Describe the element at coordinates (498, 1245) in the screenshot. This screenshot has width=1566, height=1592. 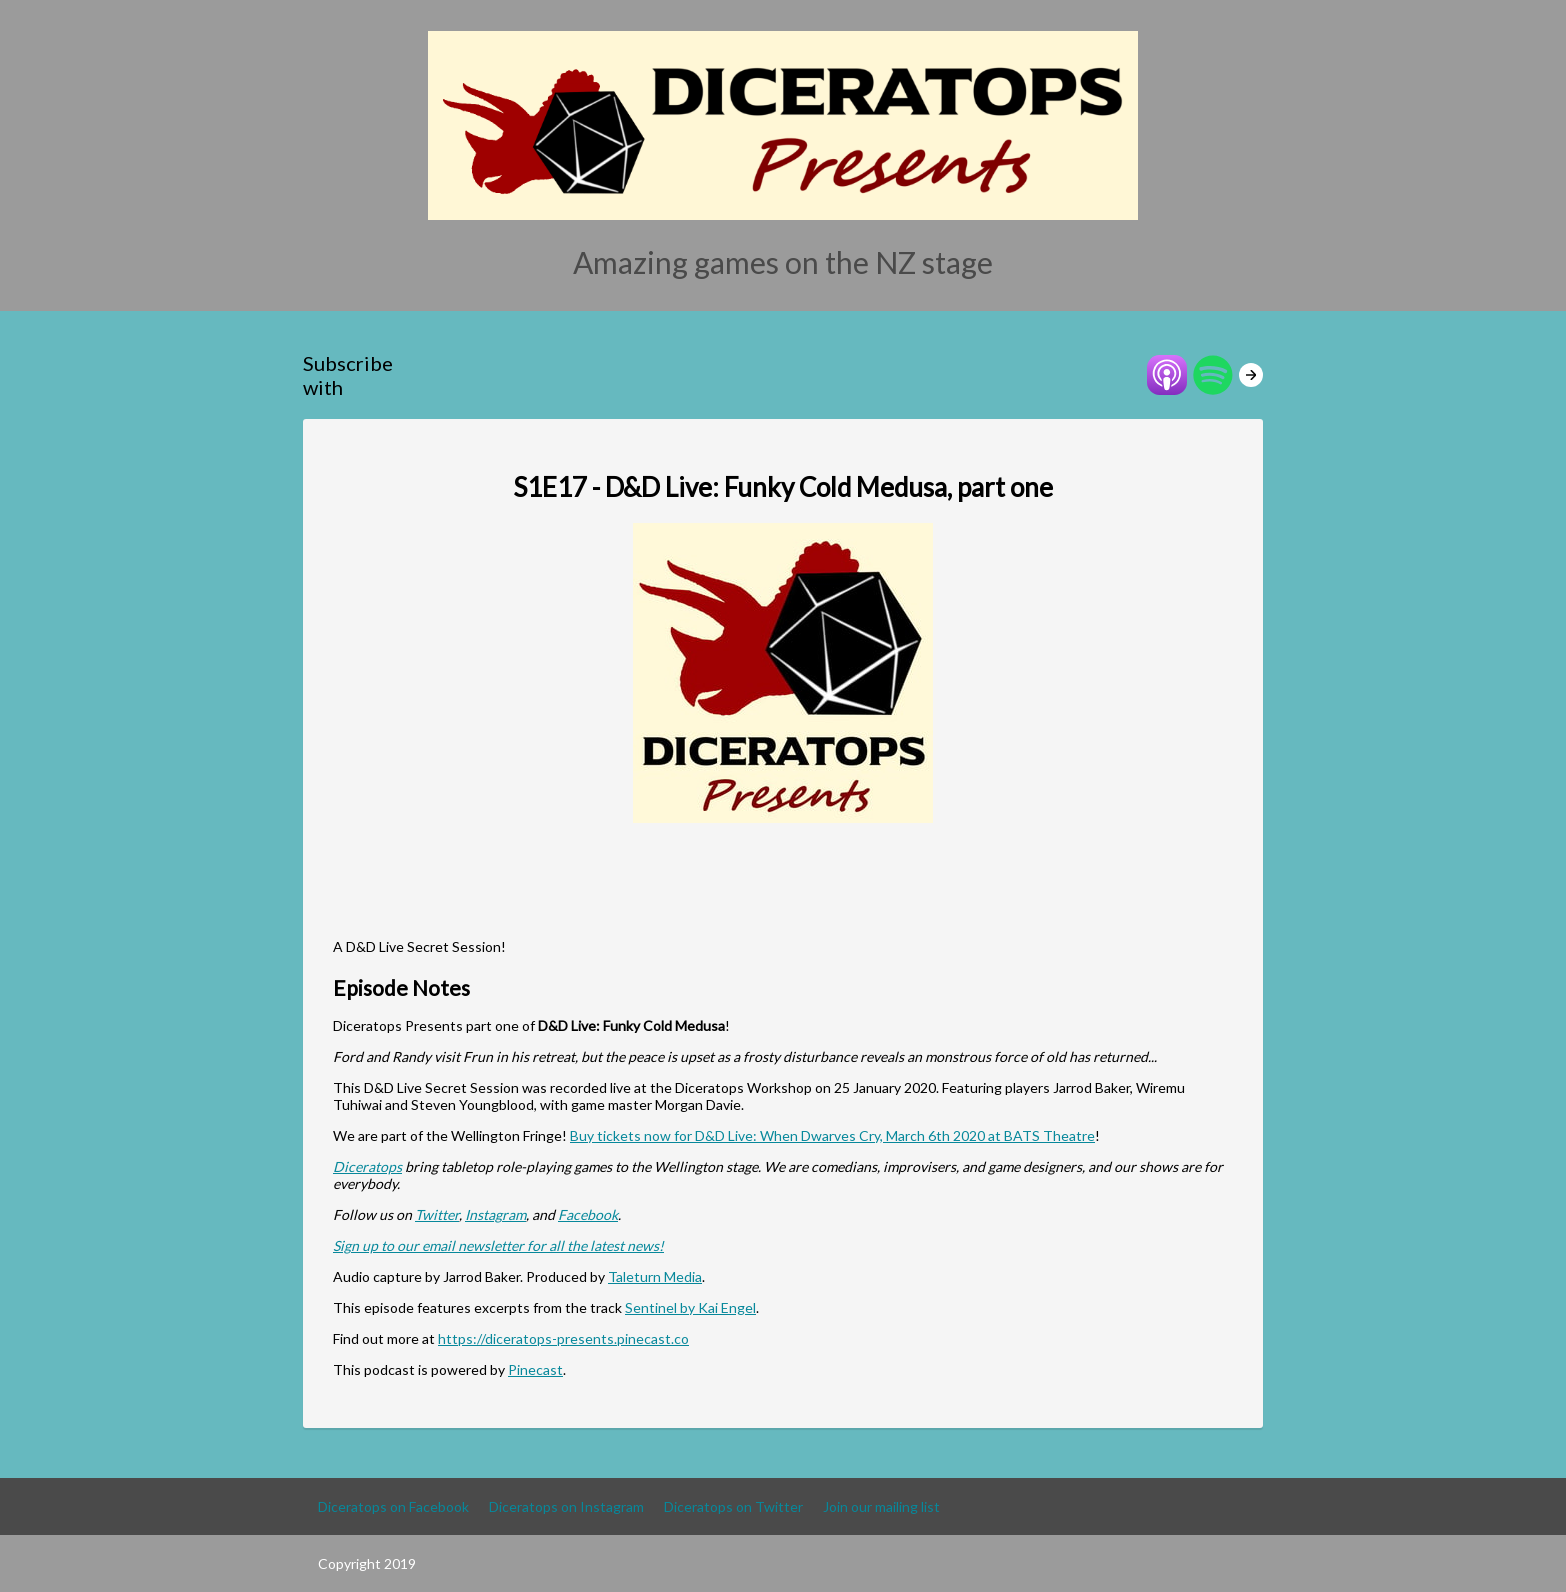
I see `Sign up to our email newsletter for all the latest news!` at that location.